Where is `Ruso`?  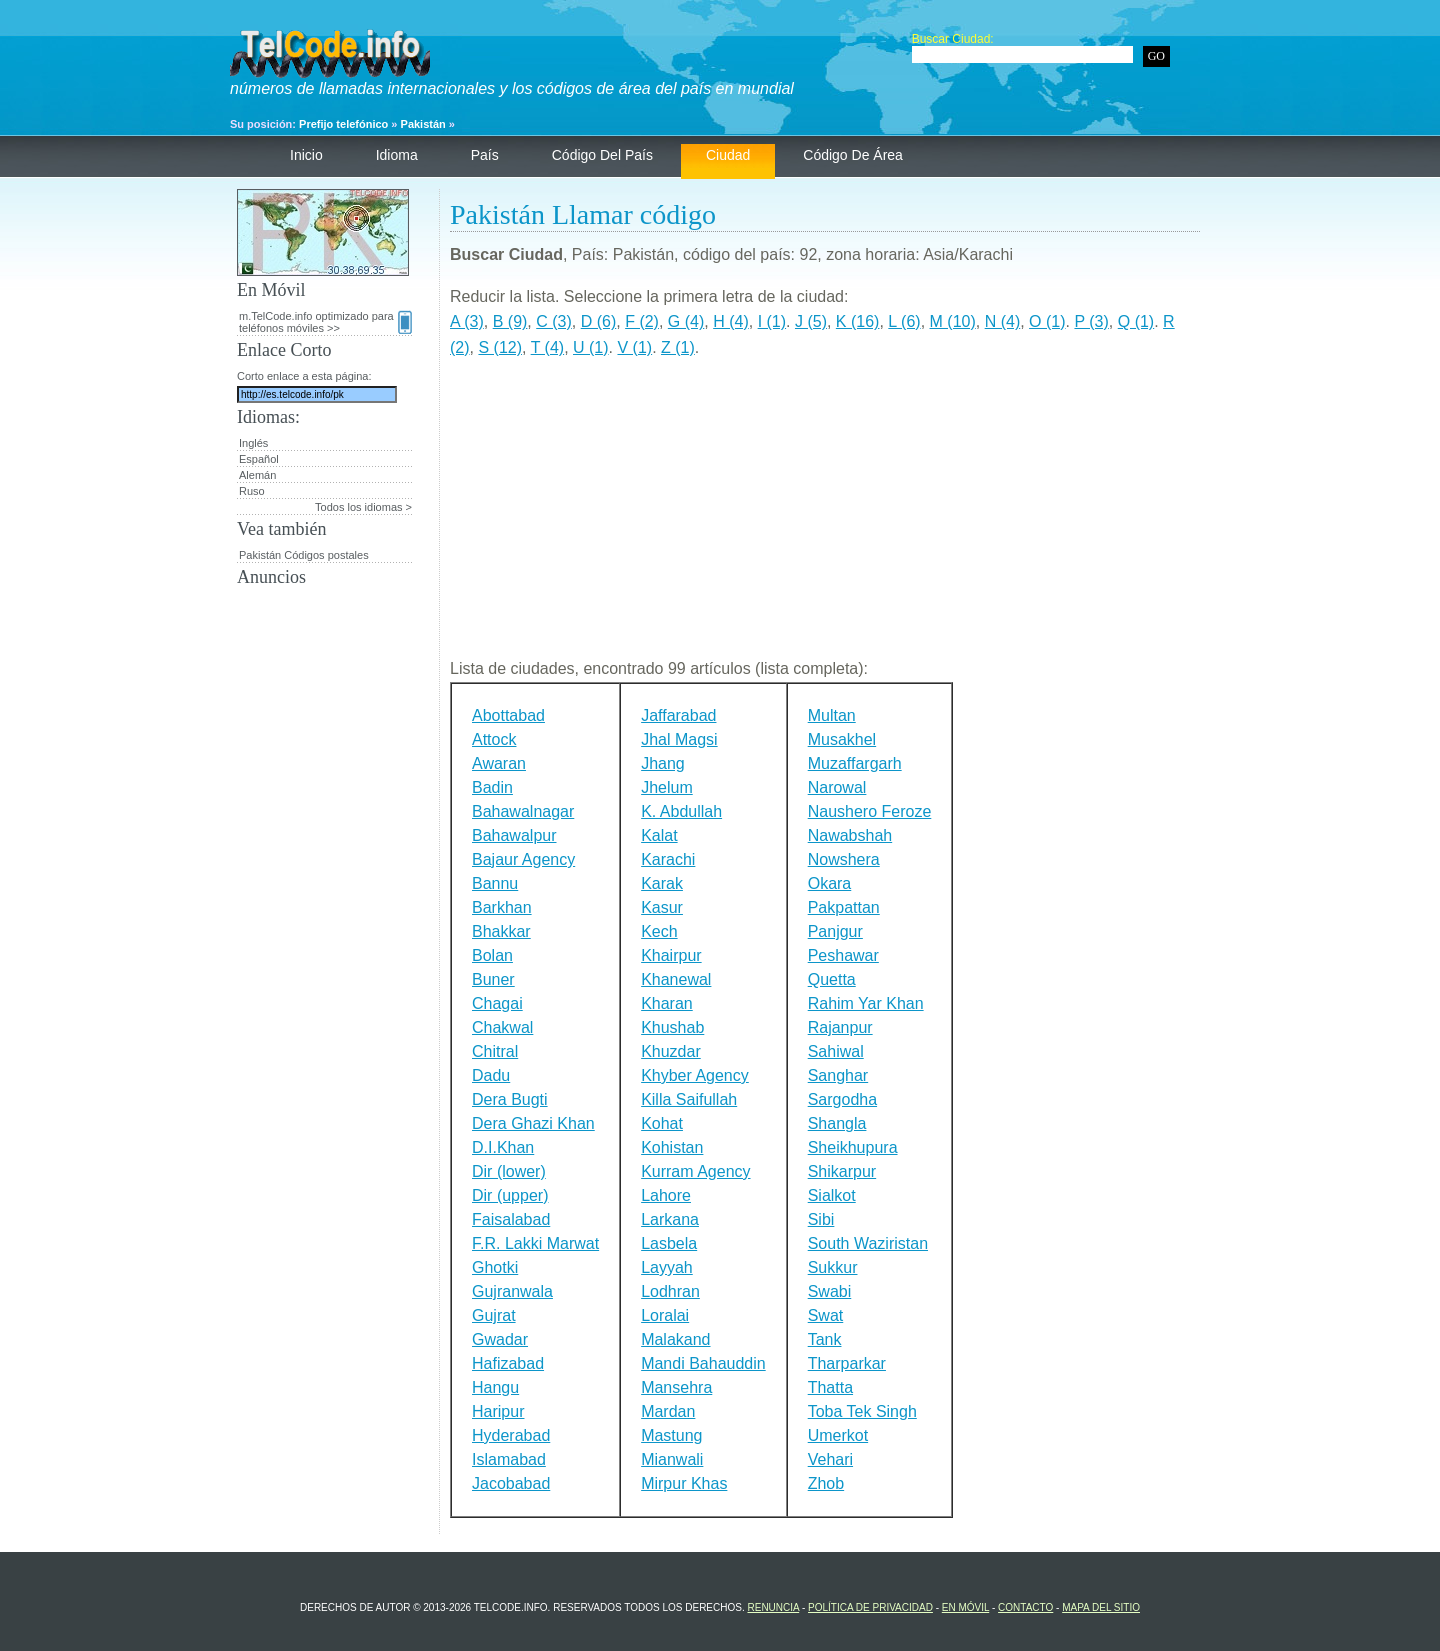
Ruso is located at coordinates (252, 491).